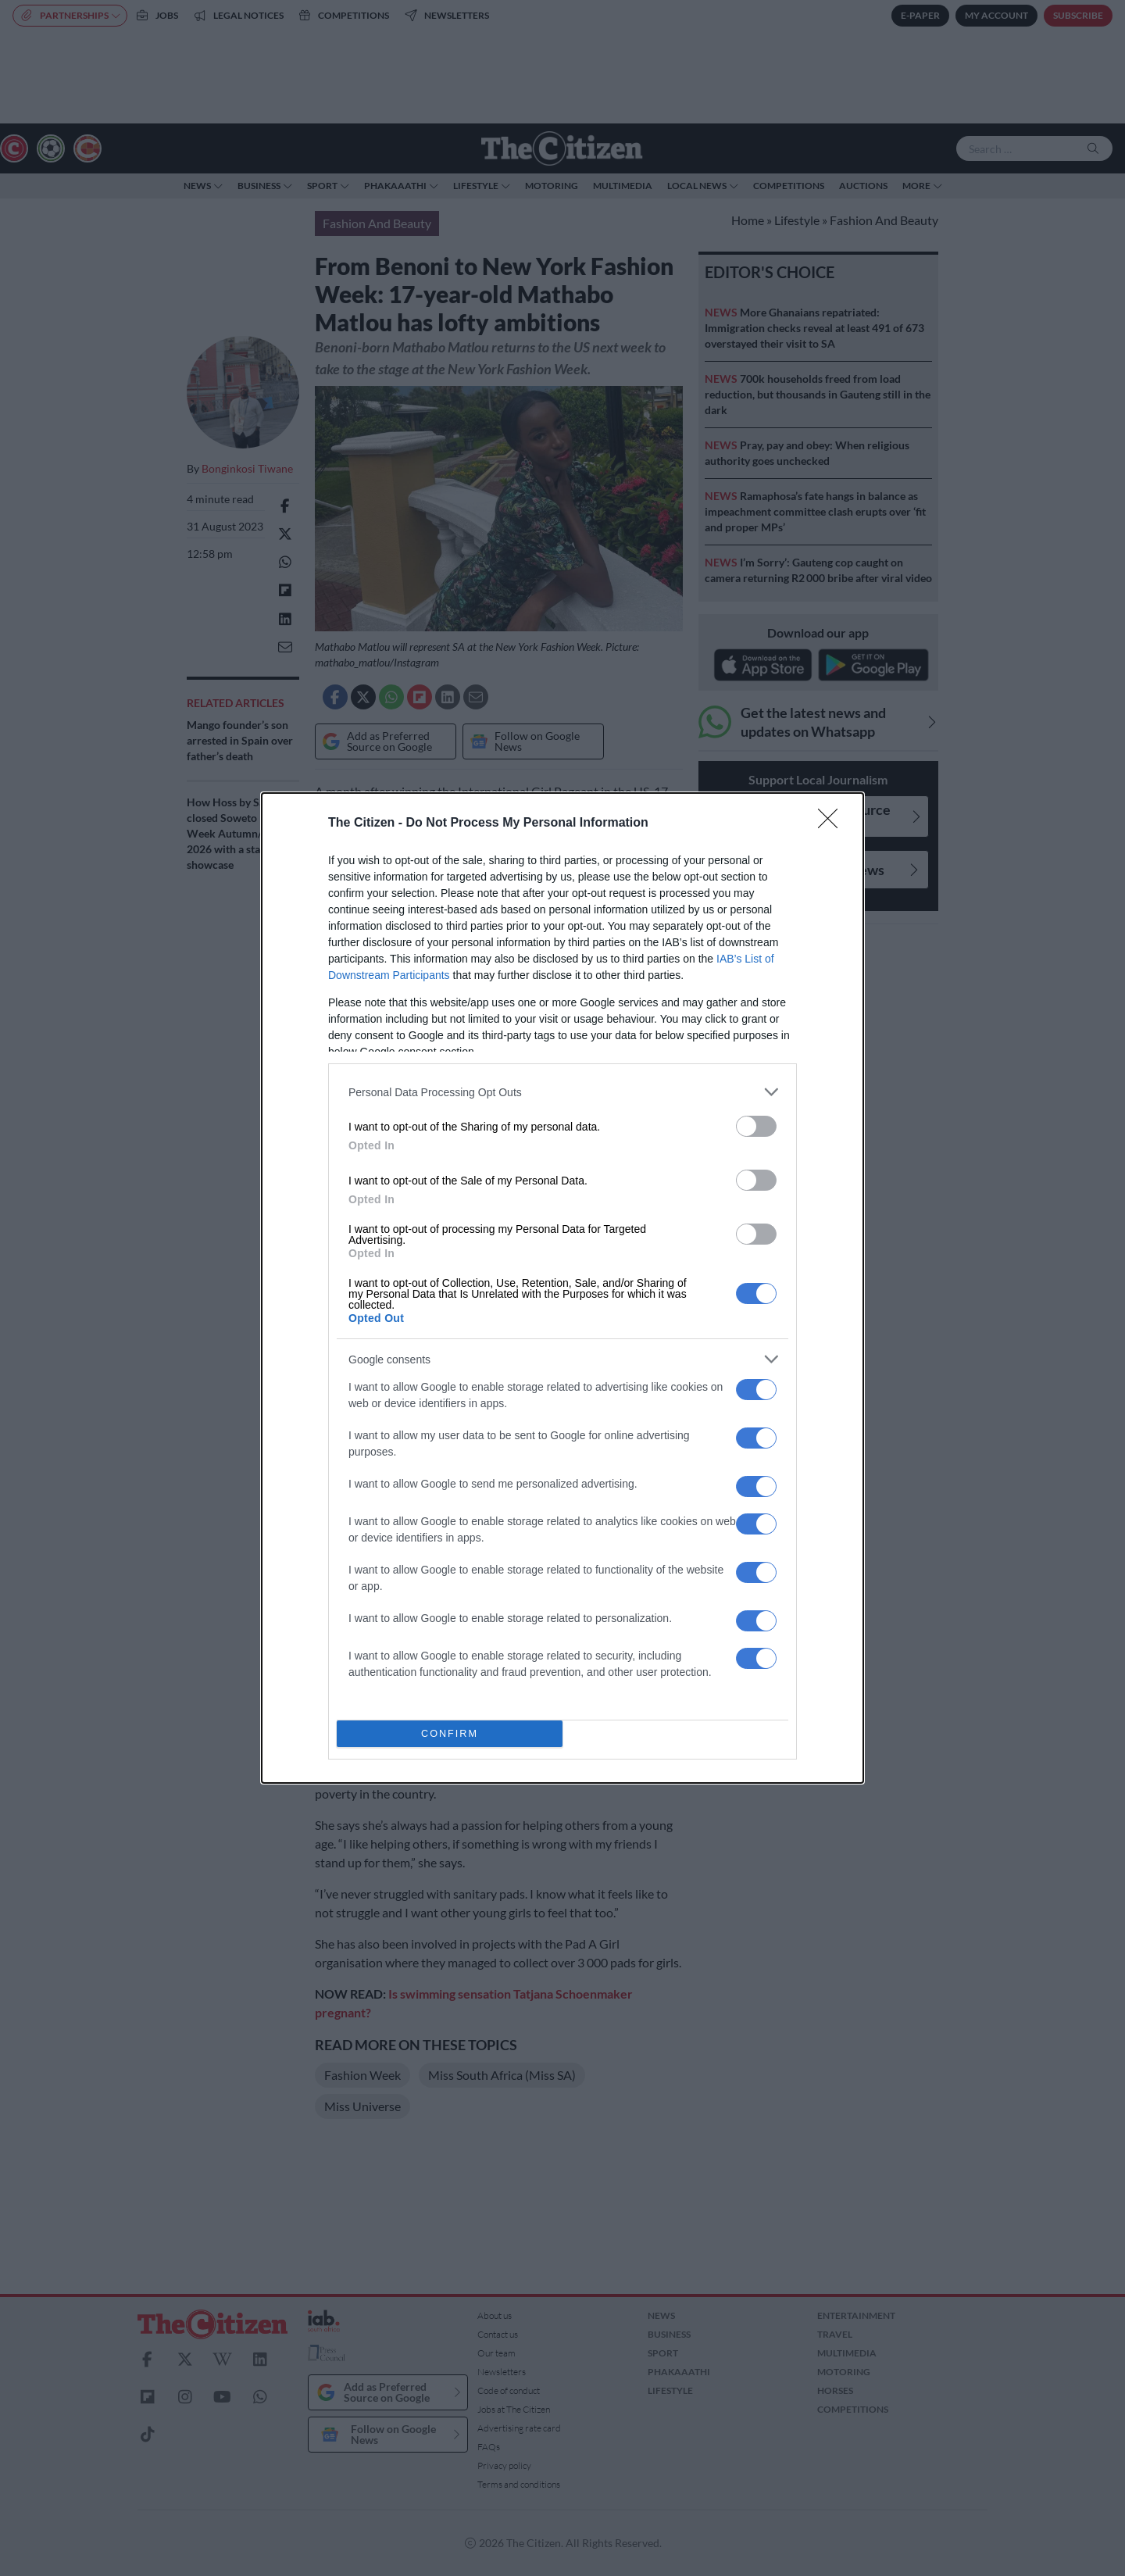 The height and width of the screenshot is (2576, 1125). Describe the element at coordinates (449, 1734) in the screenshot. I see `CONFIRM` at that location.